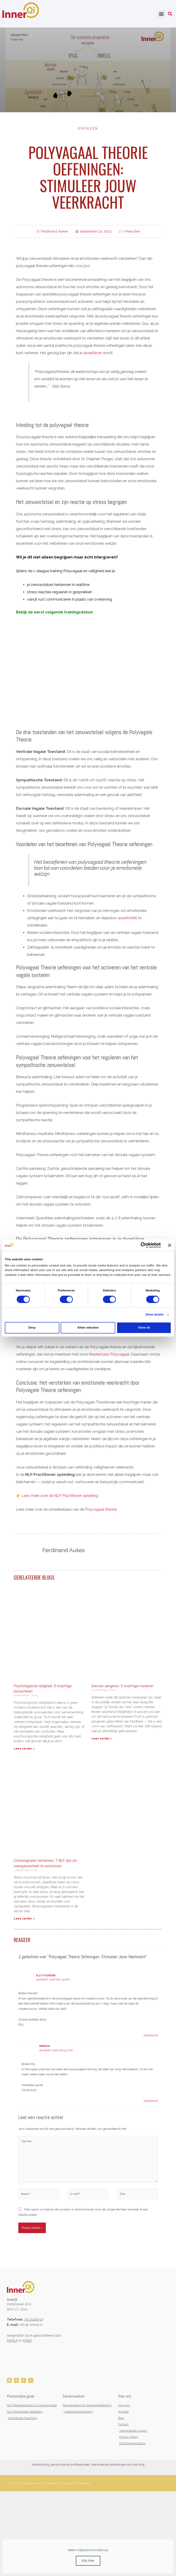 The width and height of the screenshot is (176, 2576). Describe the element at coordinates (84, 2483) in the screenshot. I see `Sitemap` at that location.